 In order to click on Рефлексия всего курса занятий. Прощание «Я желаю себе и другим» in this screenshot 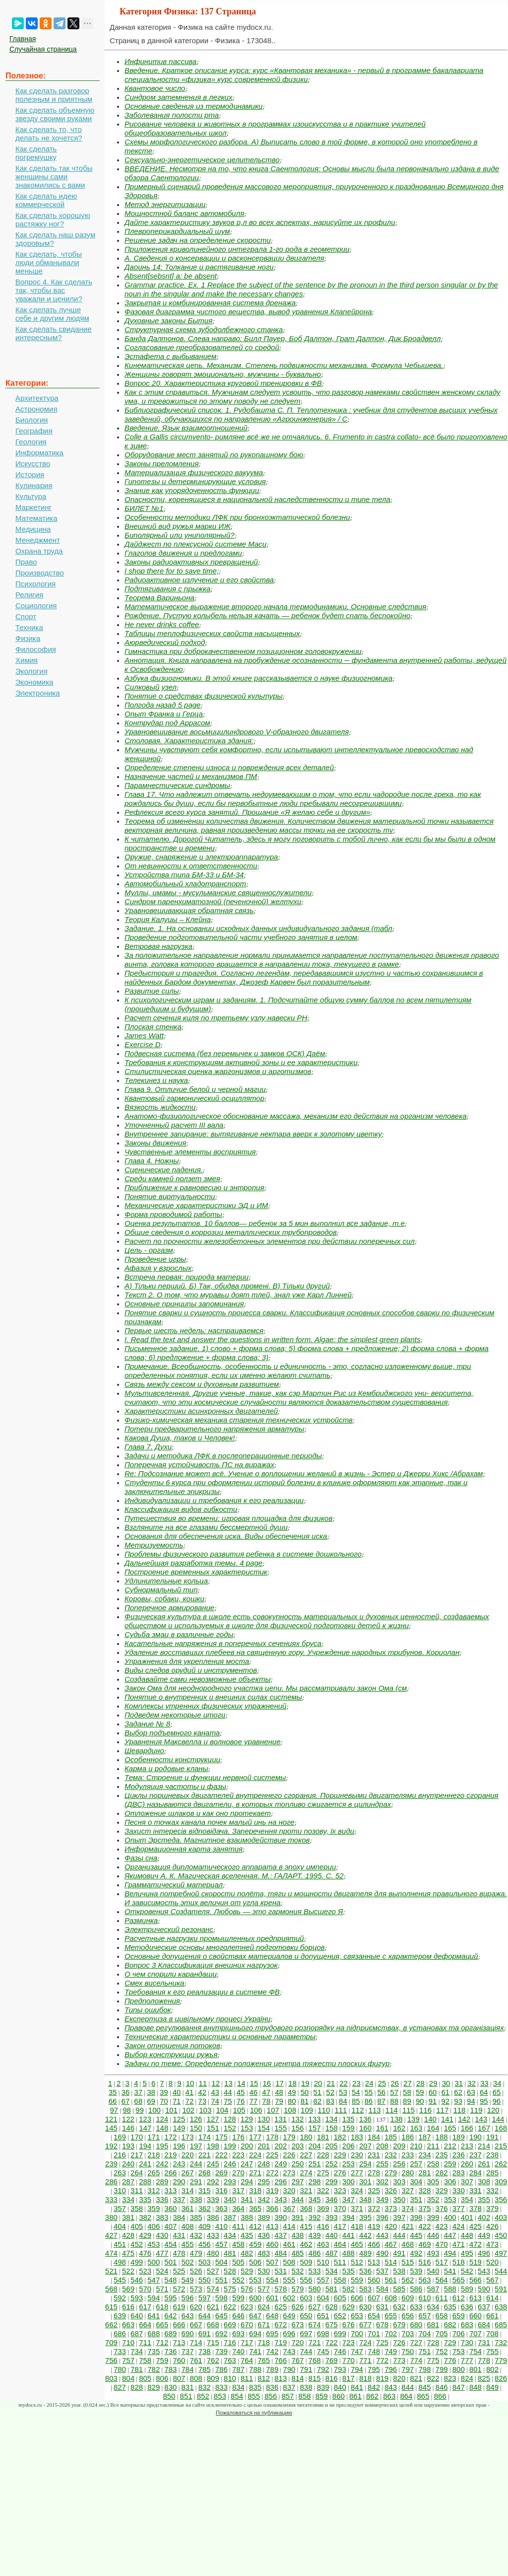, I will do `click(247, 812)`.